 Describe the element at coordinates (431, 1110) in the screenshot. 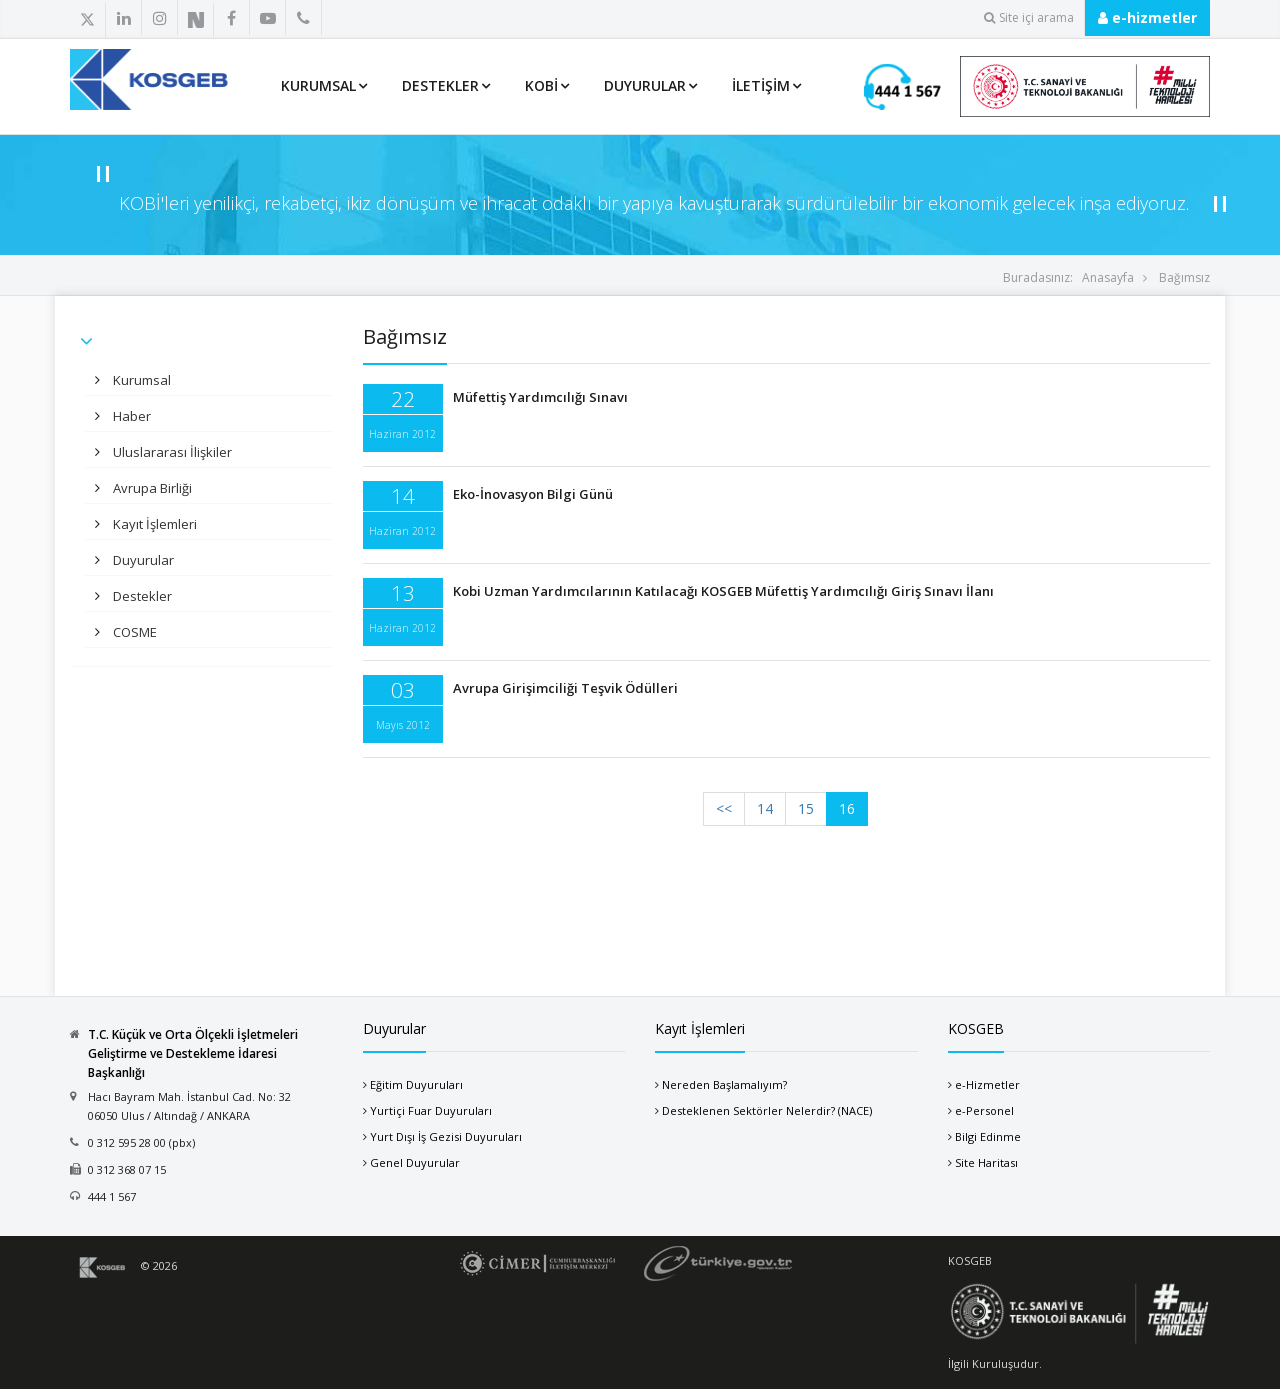

I see `Yurtiçi Fuar Duyuruları` at that location.